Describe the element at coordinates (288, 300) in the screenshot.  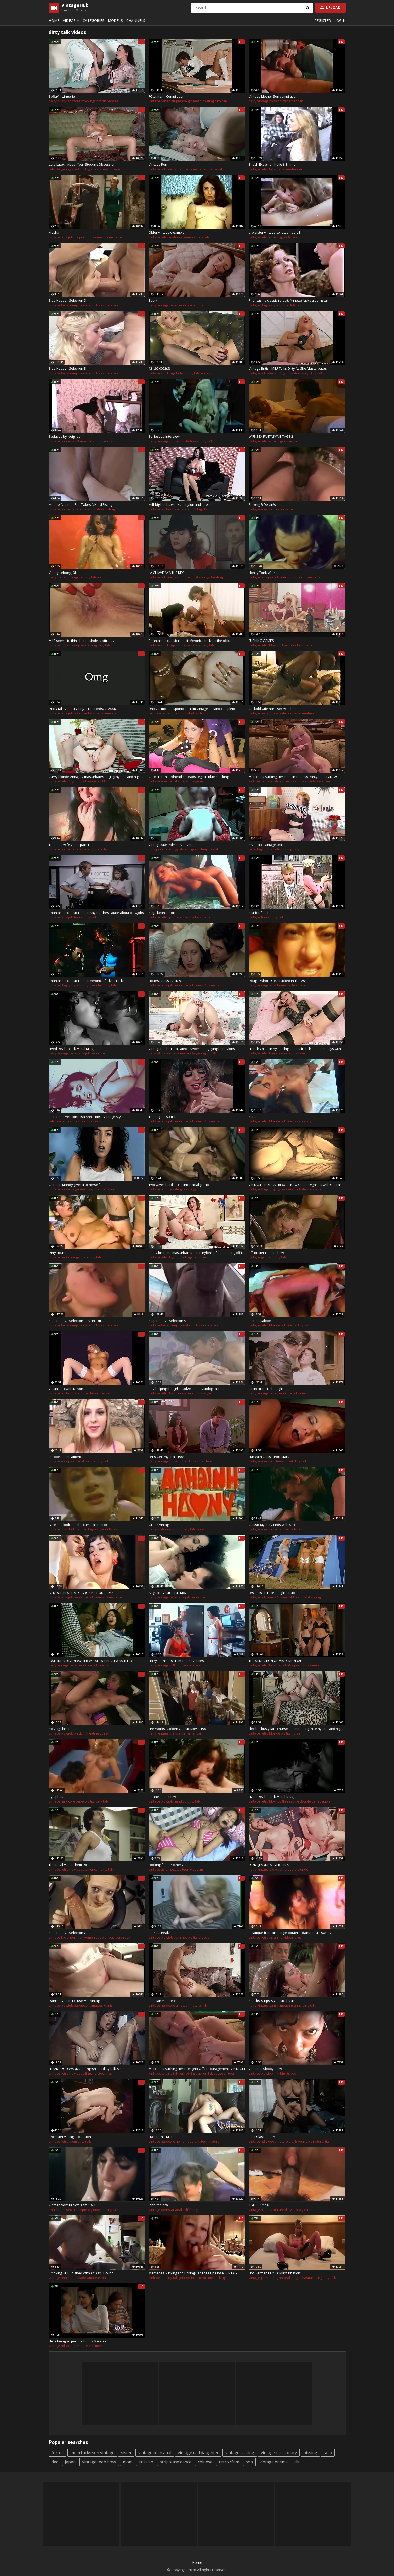
I see `Phantasmo classic re-edit: Annette fucks a pornstar` at that location.